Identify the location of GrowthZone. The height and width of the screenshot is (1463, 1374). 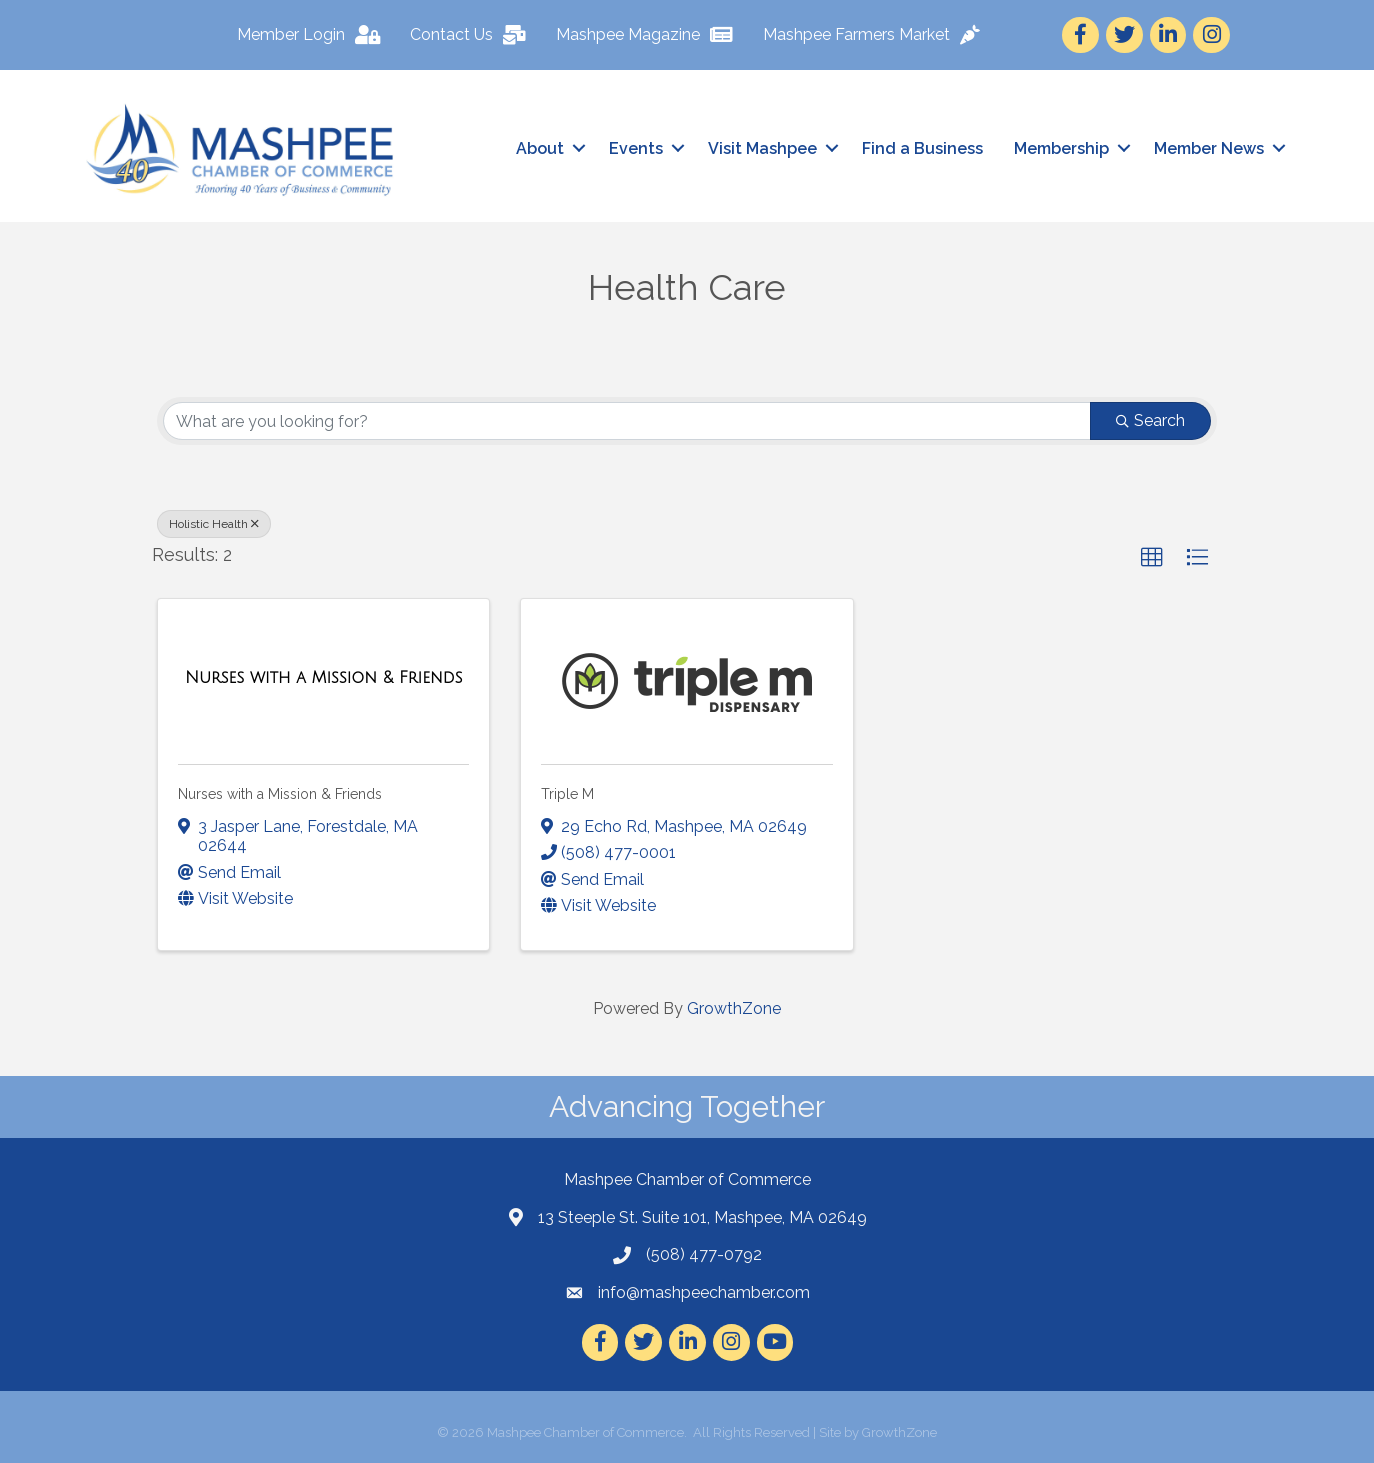
(734, 1008).